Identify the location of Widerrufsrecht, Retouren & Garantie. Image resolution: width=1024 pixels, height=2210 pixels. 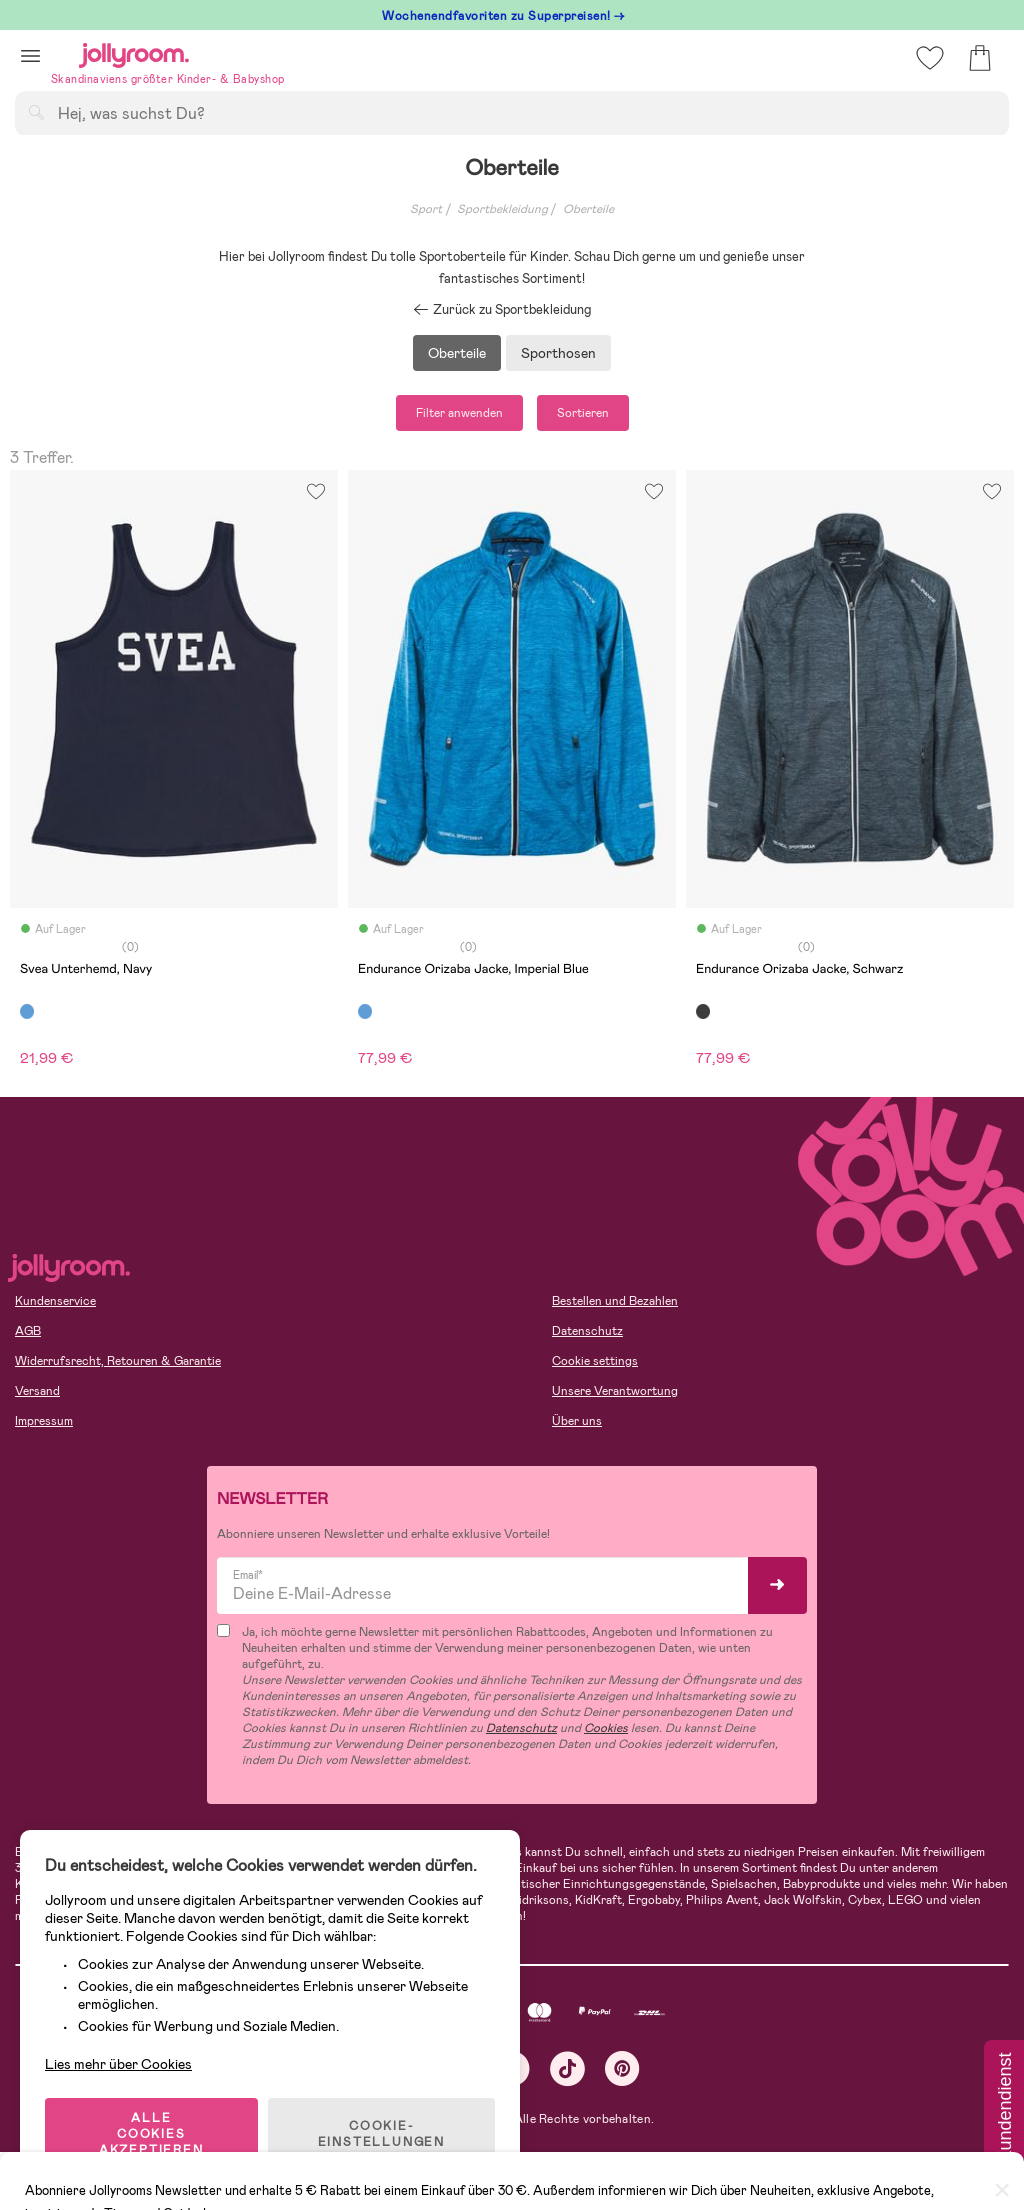
(118, 1361).